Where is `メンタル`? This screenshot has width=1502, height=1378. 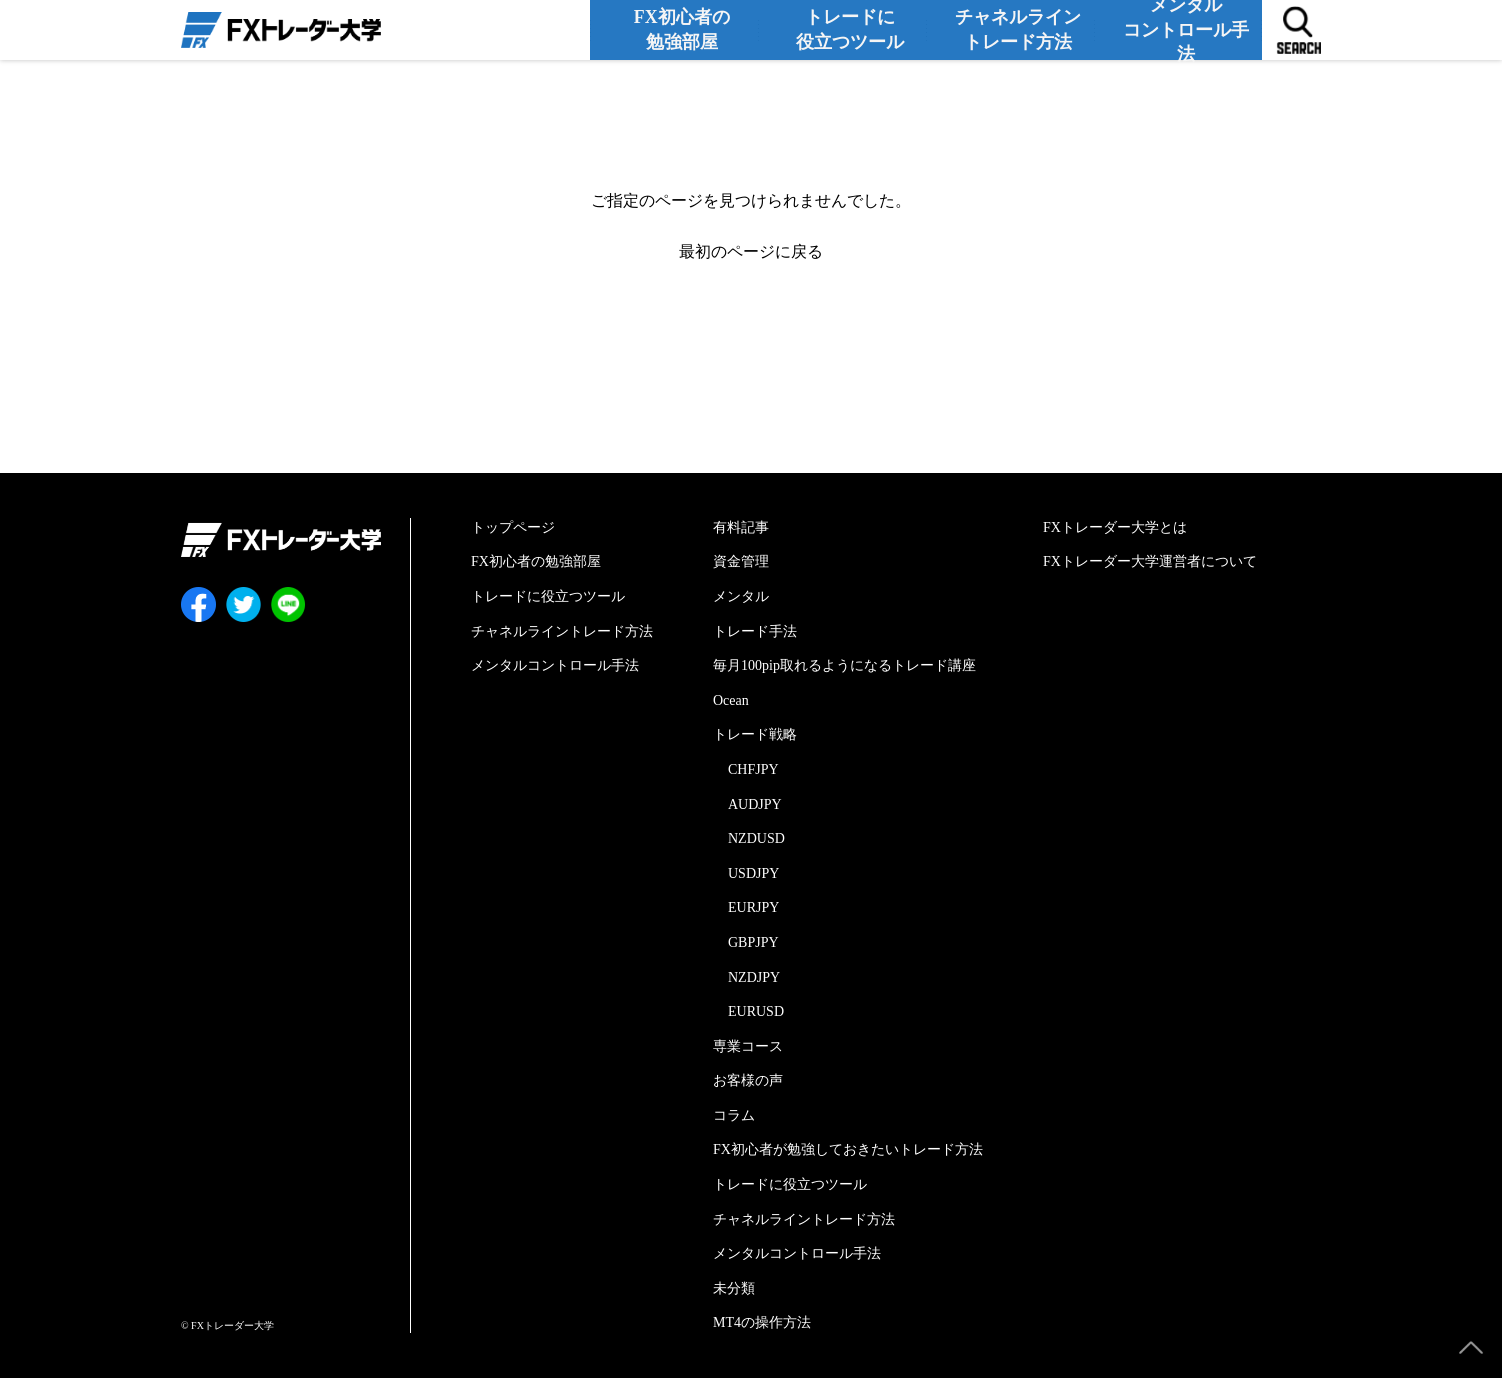
メンタル is located at coordinates (741, 596).